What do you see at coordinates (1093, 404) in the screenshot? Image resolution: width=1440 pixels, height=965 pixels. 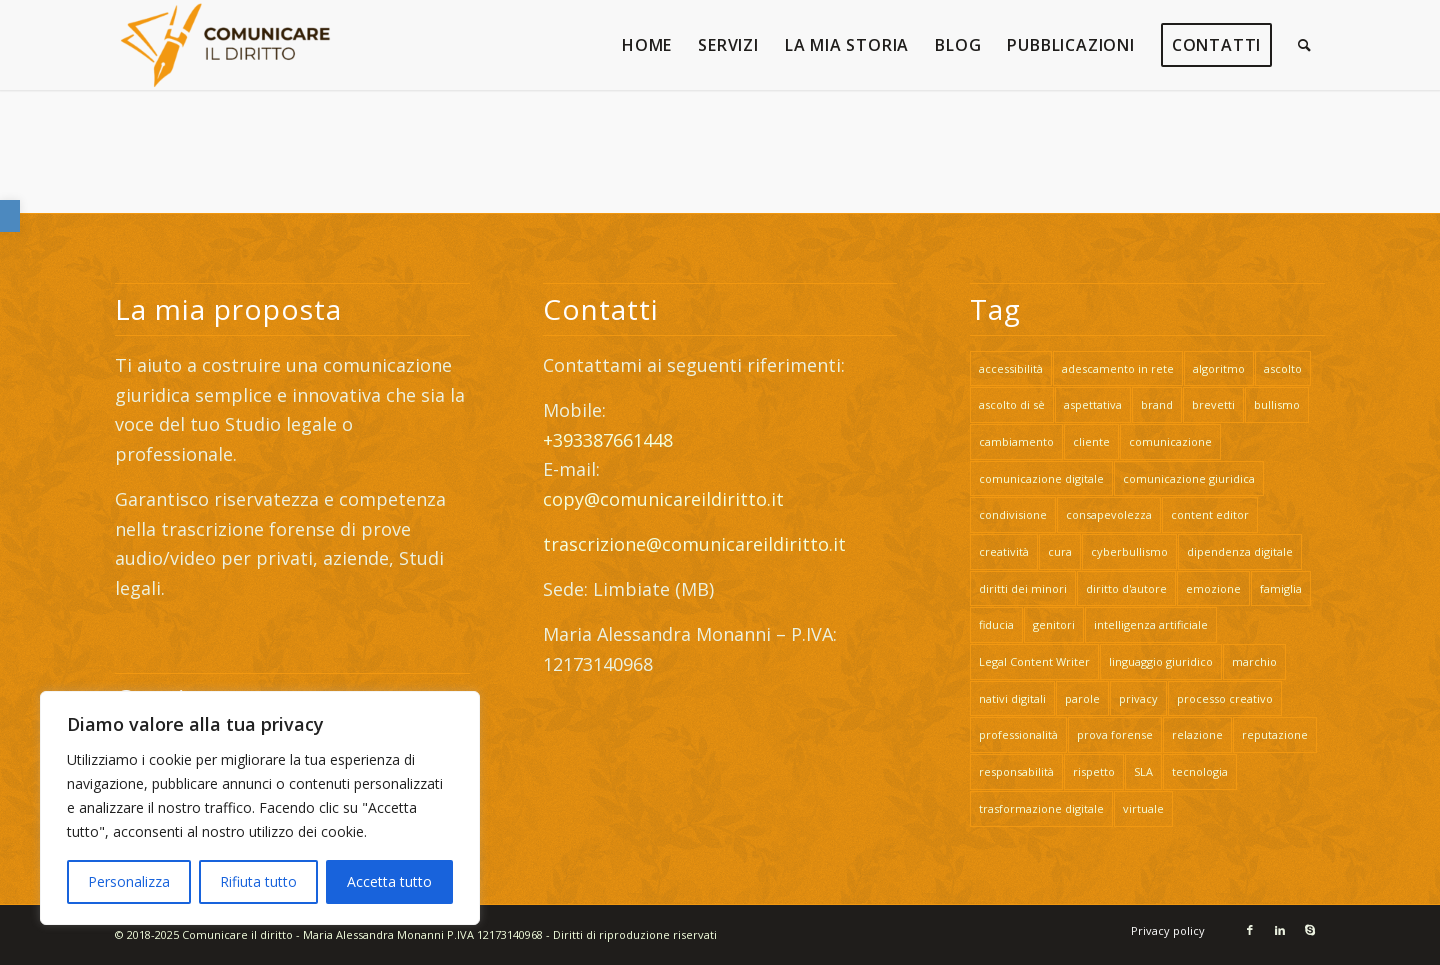 I see `aspettativa [link]` at bounding box center [1093, 404].